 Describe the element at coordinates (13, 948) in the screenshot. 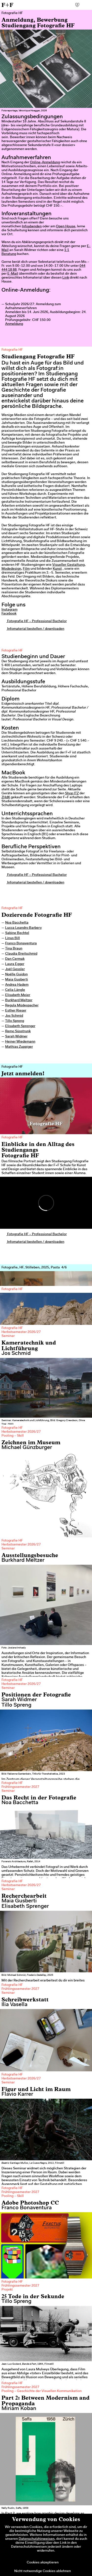

I see `Tina Braun` at that location.